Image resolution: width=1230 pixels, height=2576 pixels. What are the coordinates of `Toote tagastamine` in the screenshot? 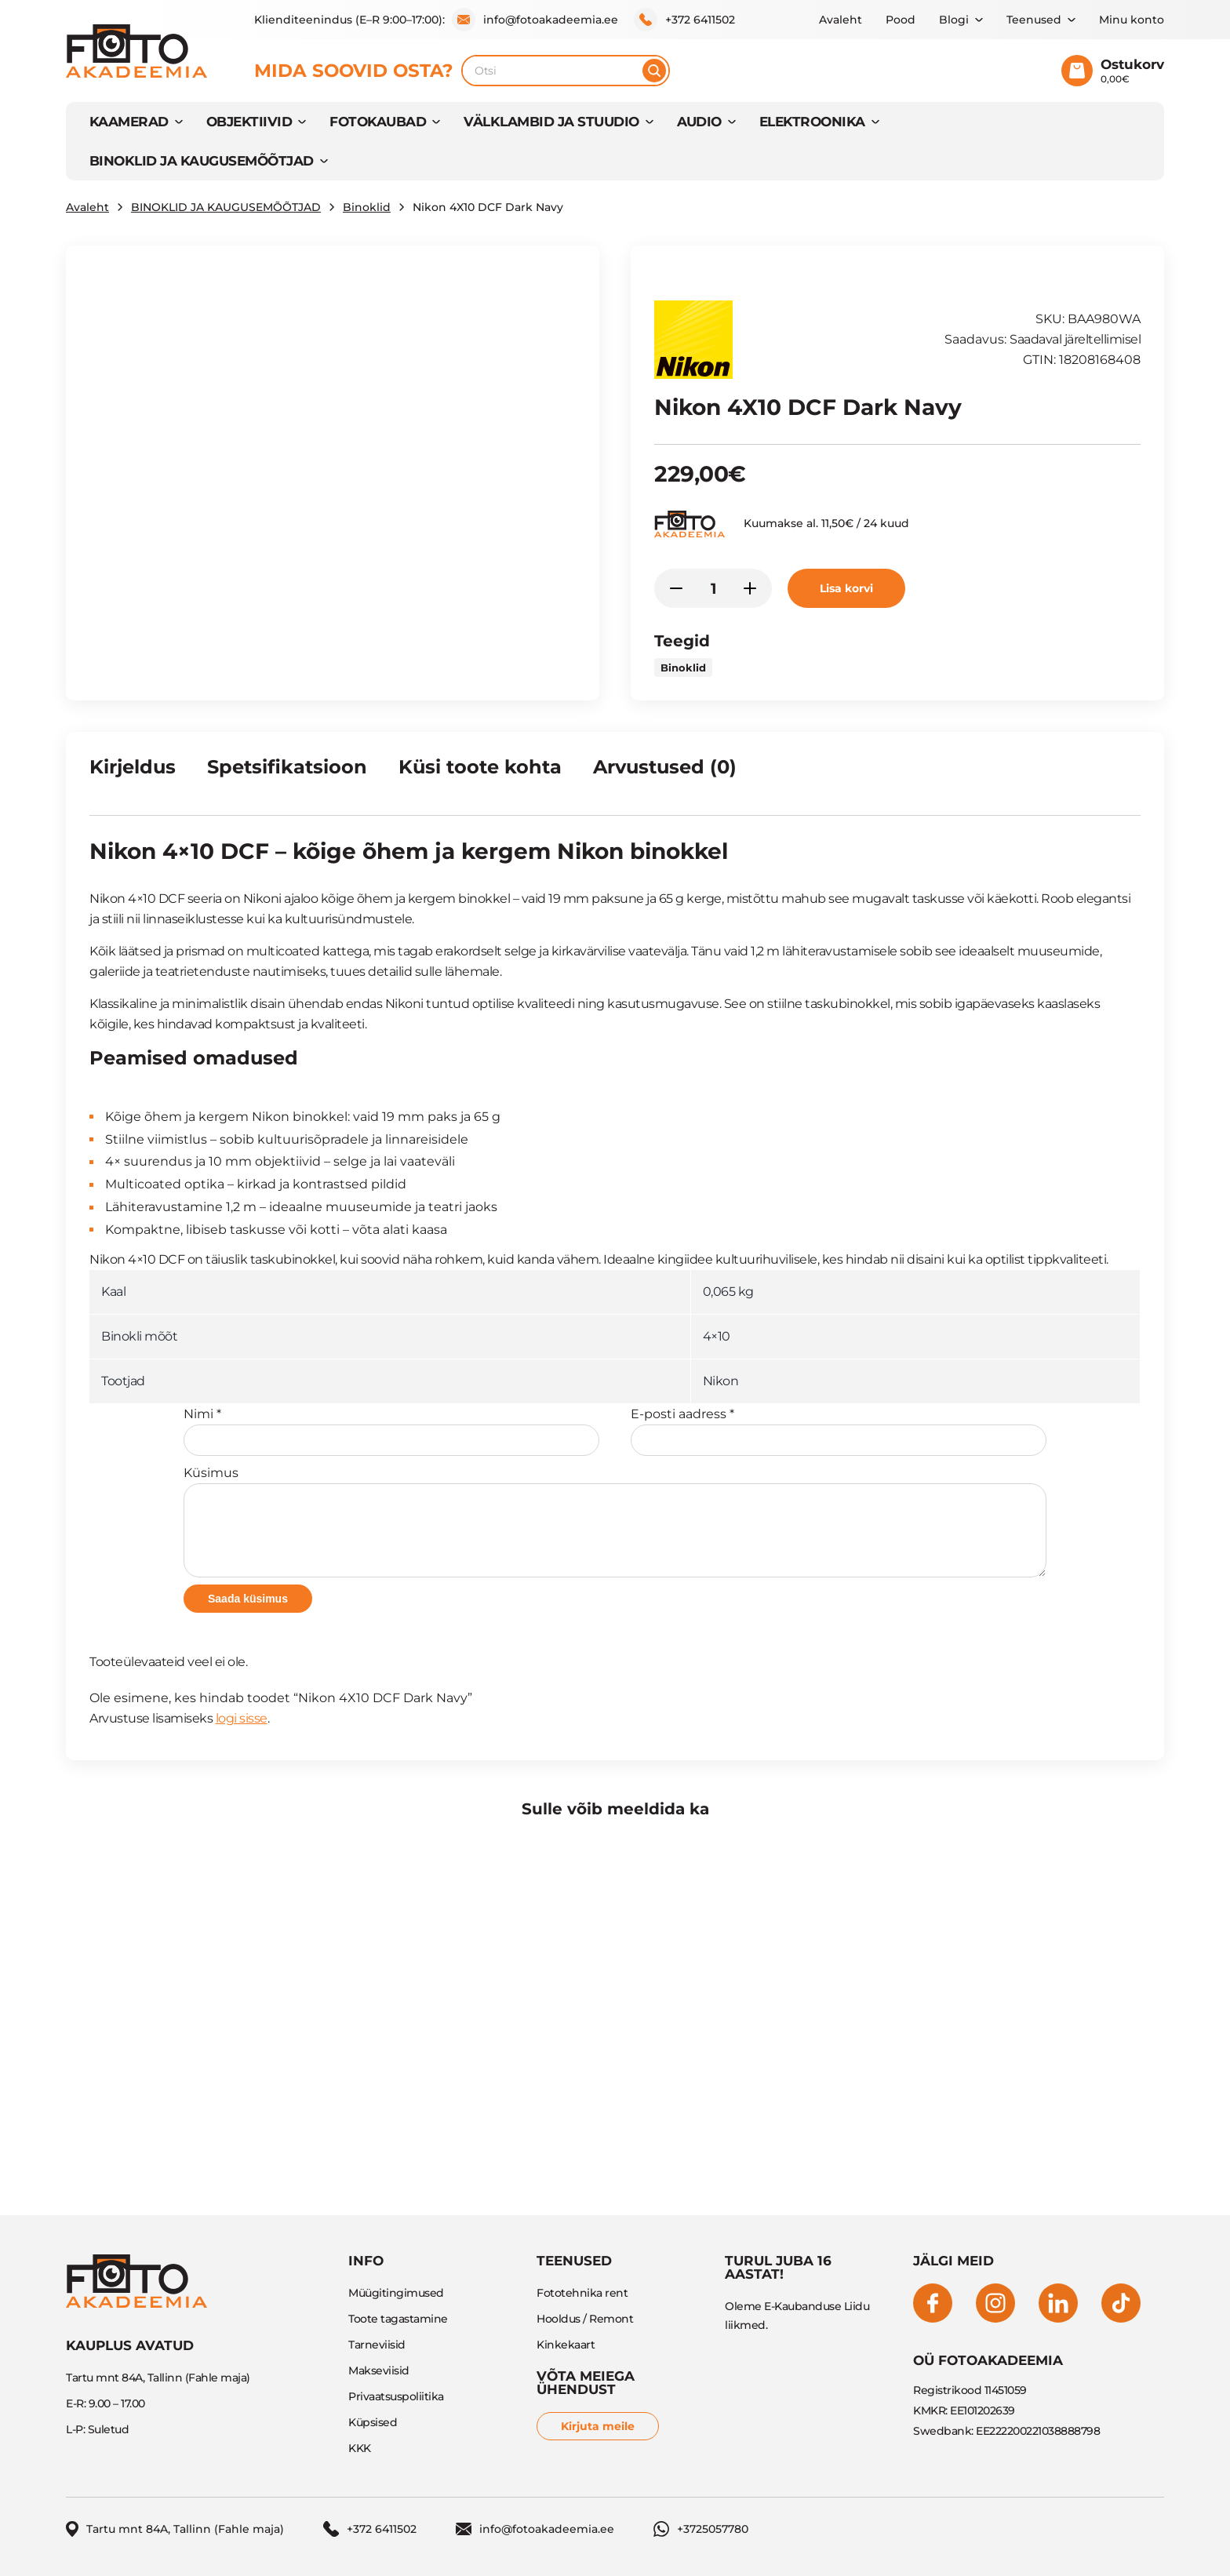 It's located at (398, 2319).